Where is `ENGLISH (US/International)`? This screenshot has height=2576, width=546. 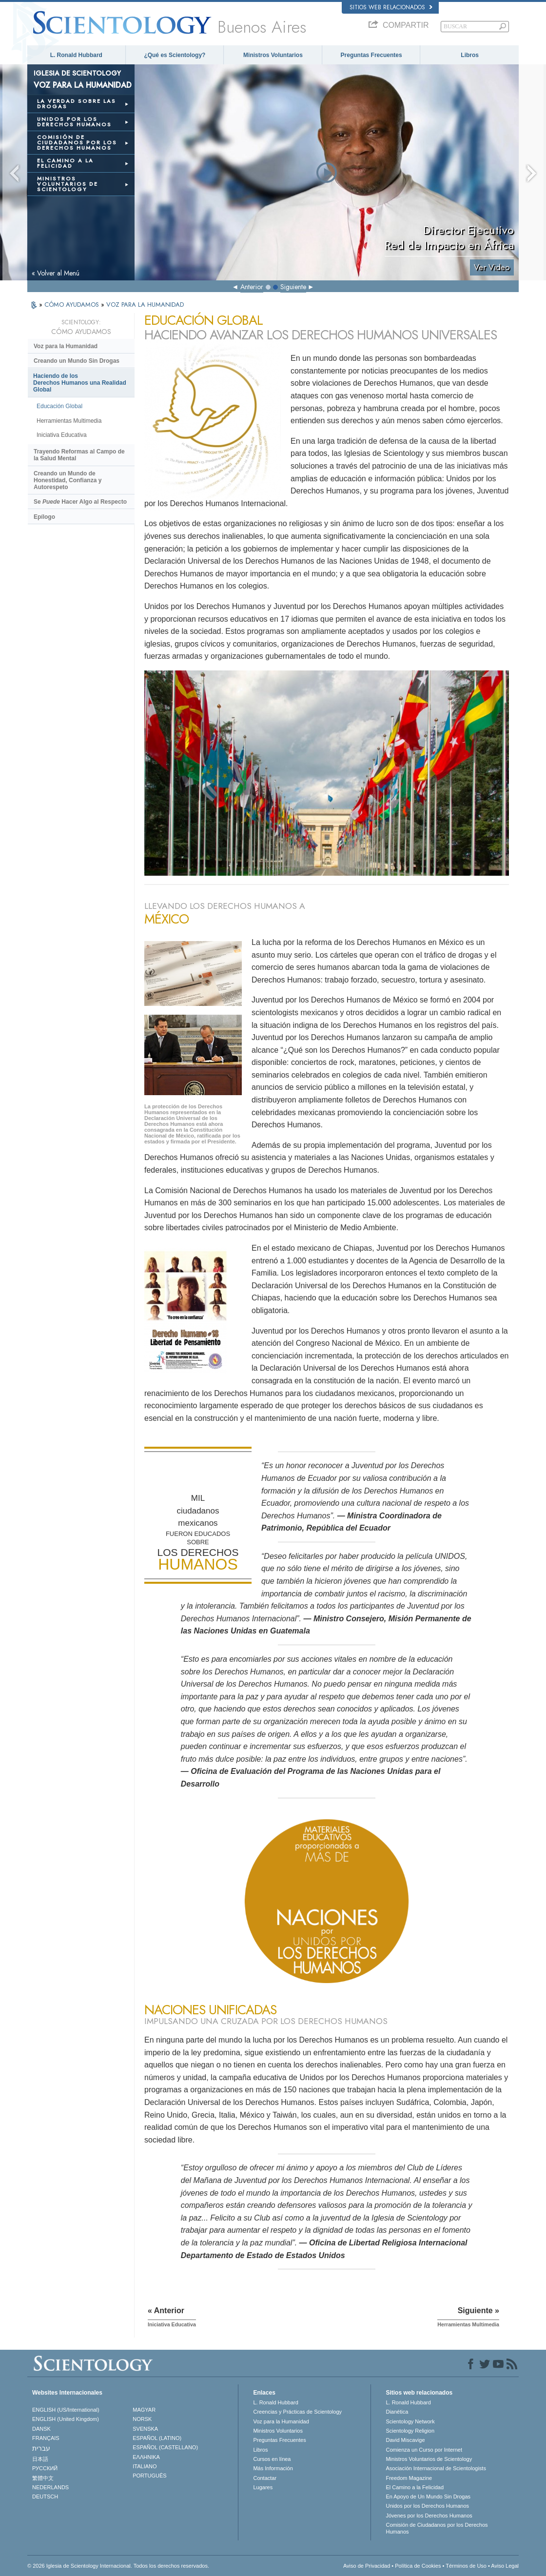
ENGLISH (US/International) is located at coordinates (65, 2410).